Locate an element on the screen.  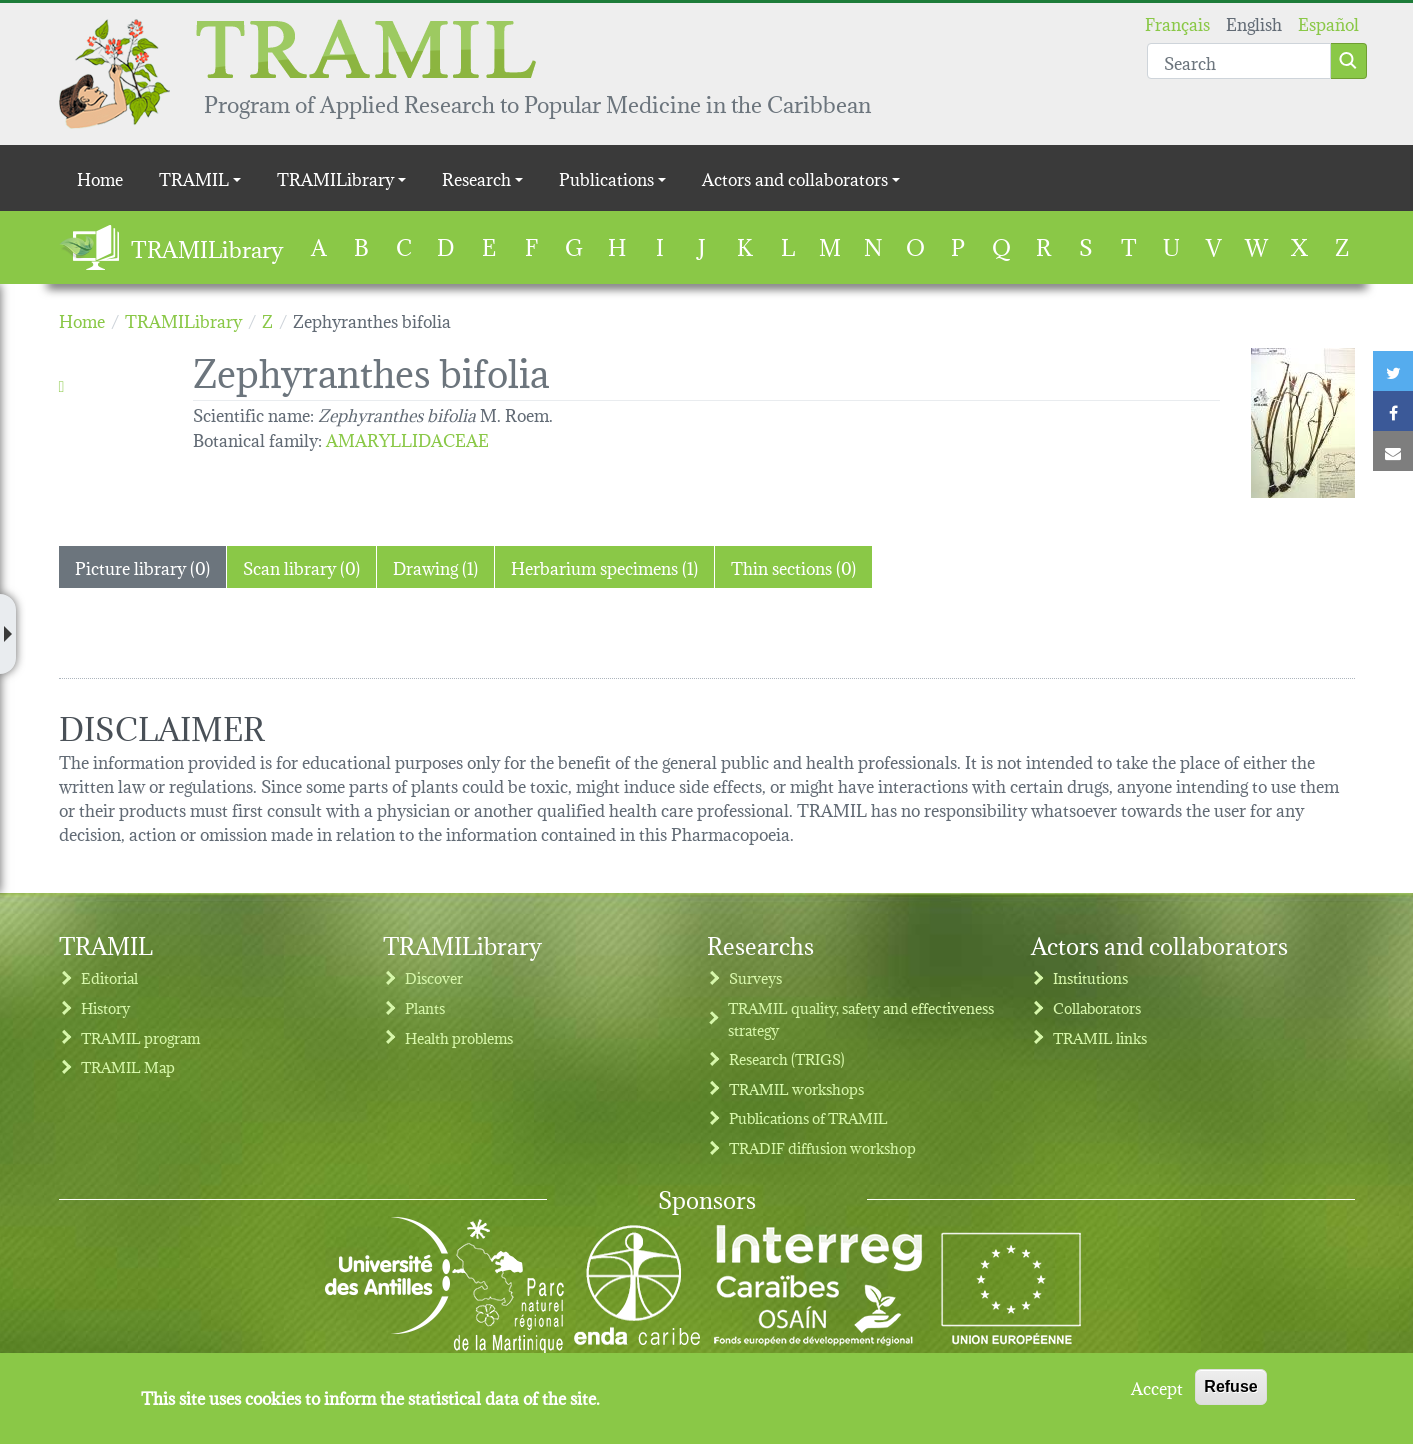
English is located at coordinates (1254, 22).